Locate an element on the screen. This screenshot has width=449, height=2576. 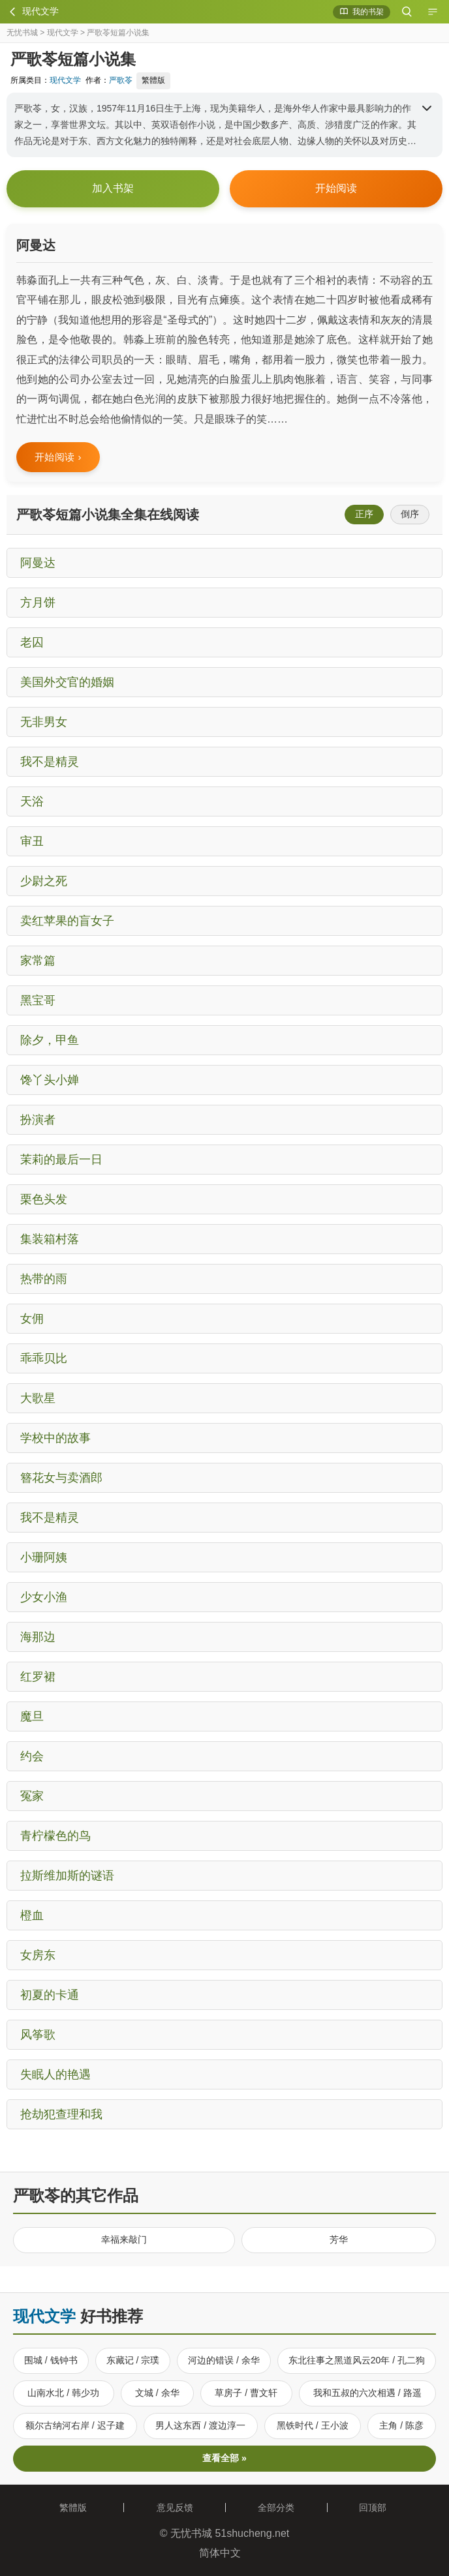
男人这东西 / 渡边淳一 is located at coordinates (200, 2425).